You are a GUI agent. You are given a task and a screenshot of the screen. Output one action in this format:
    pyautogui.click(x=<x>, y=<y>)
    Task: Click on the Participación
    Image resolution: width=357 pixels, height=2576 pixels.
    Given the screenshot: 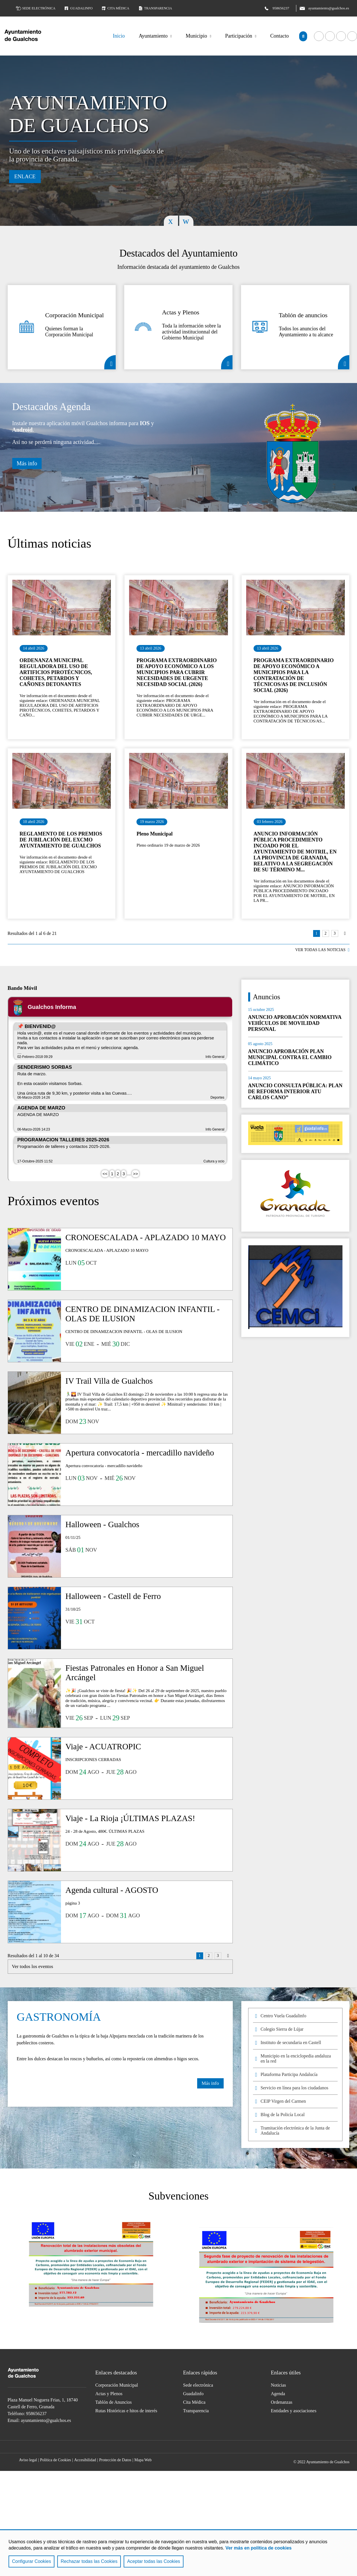 What is the action you would take?
    pyautogui.click(x=238, y=36)
    